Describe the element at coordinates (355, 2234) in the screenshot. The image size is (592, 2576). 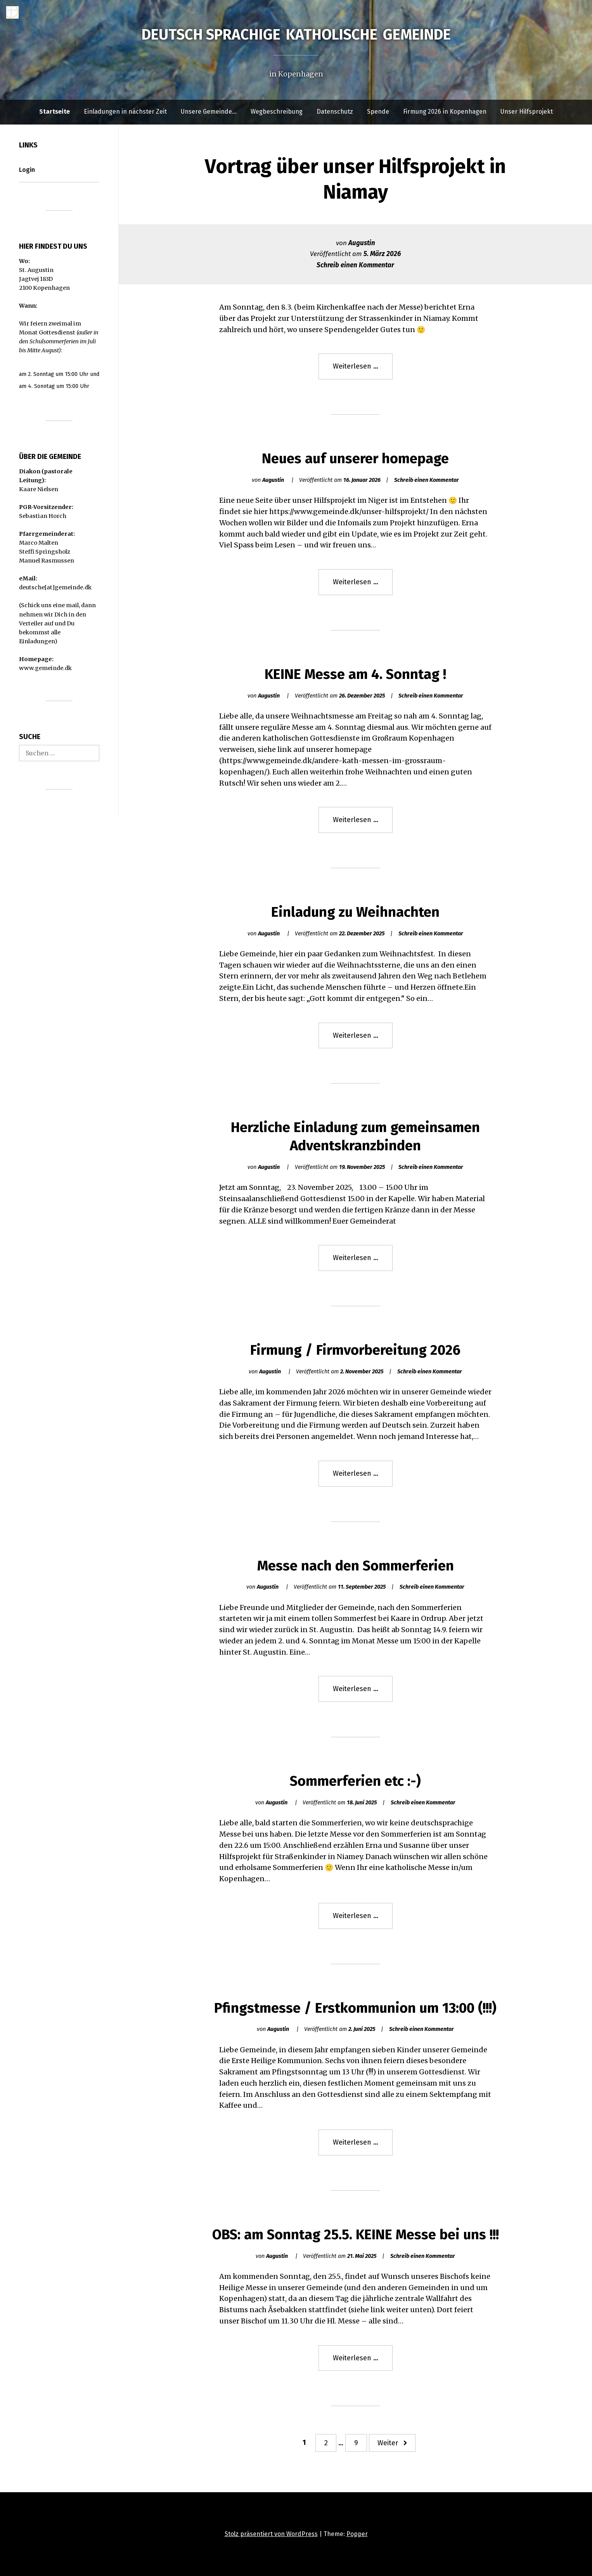
I see `OBS: am Sonntag 25.5. KEINE Messe bei uns !!!` at that location.